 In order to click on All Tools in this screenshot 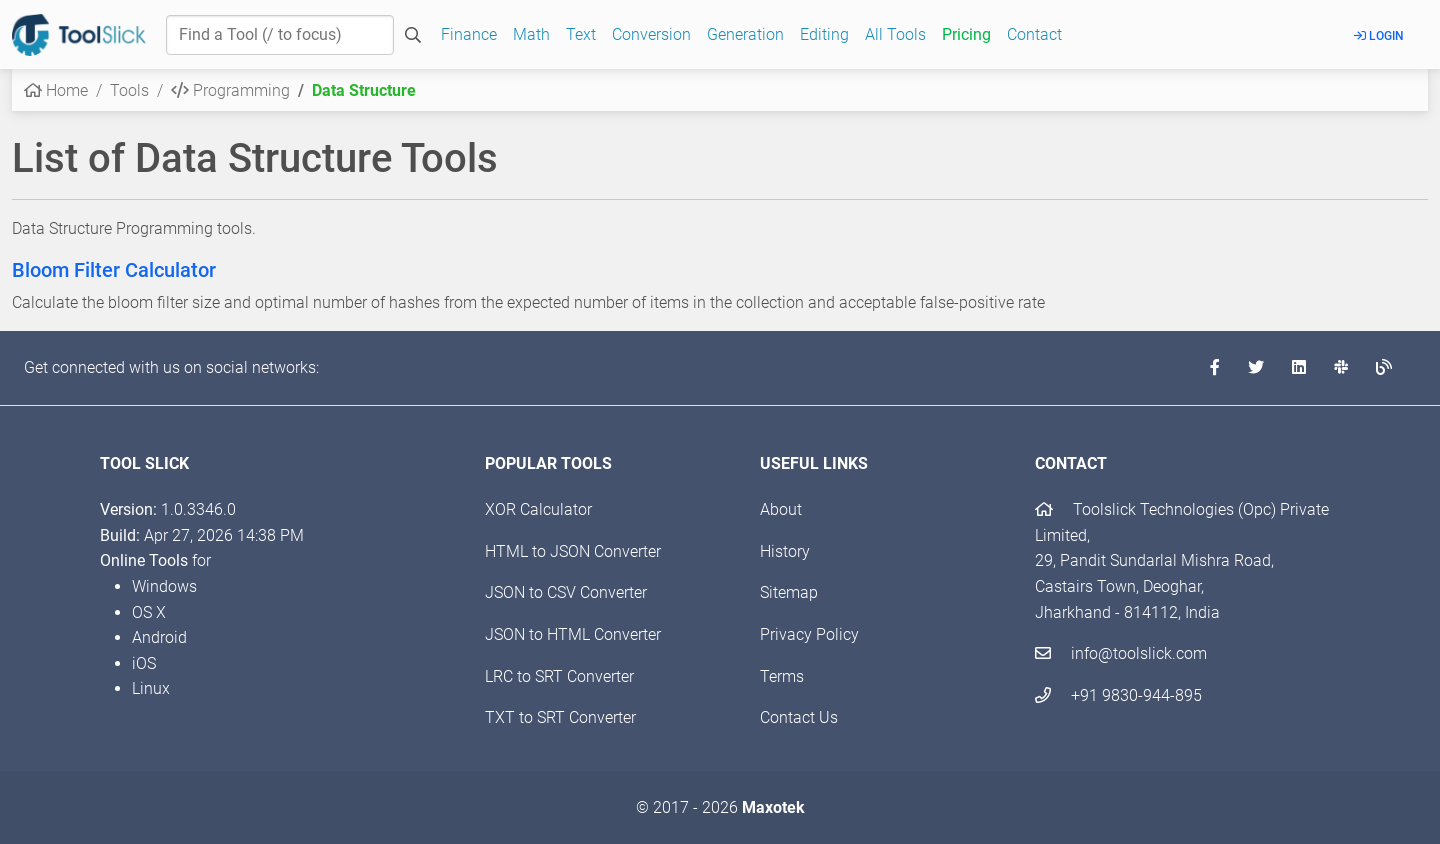, I will do `click(895, 34)`.